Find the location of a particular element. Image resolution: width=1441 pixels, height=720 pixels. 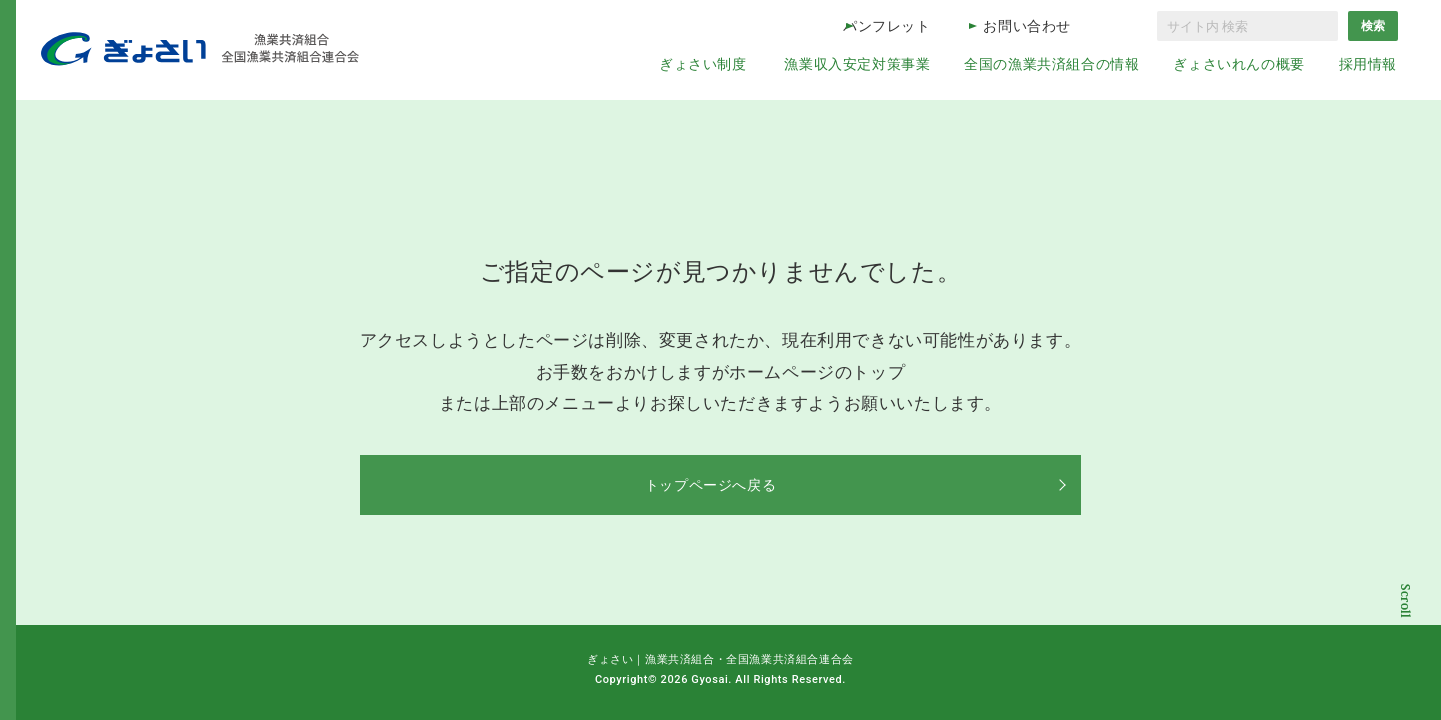

トップページへ戻る is located at coordinates (720, 484).